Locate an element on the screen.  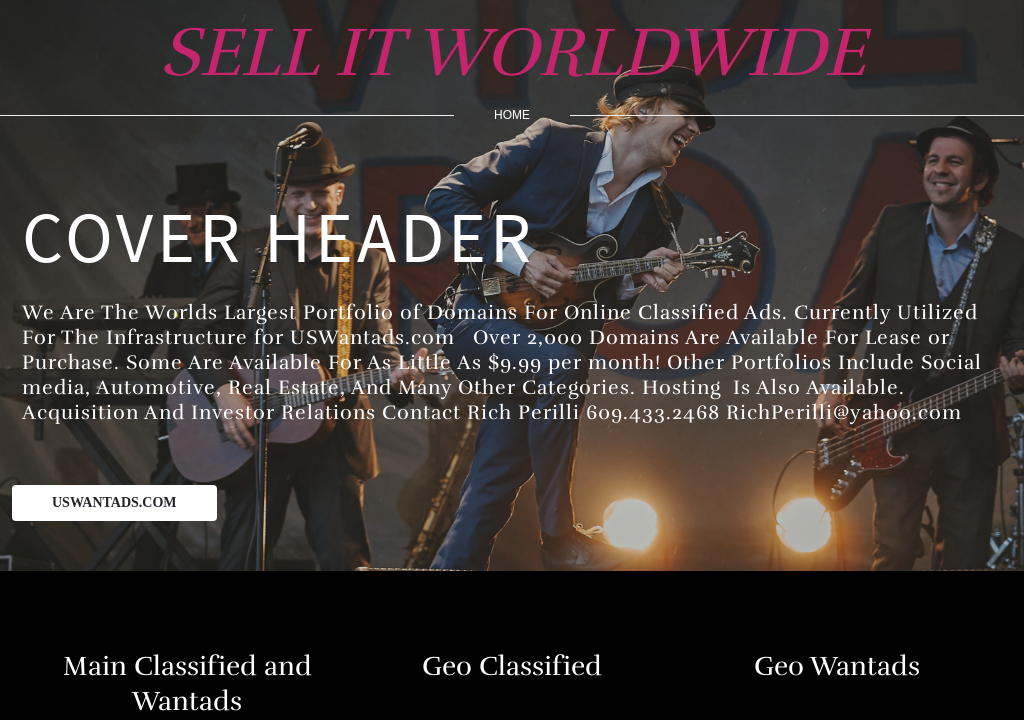
home is located at coordinates (512, 115).